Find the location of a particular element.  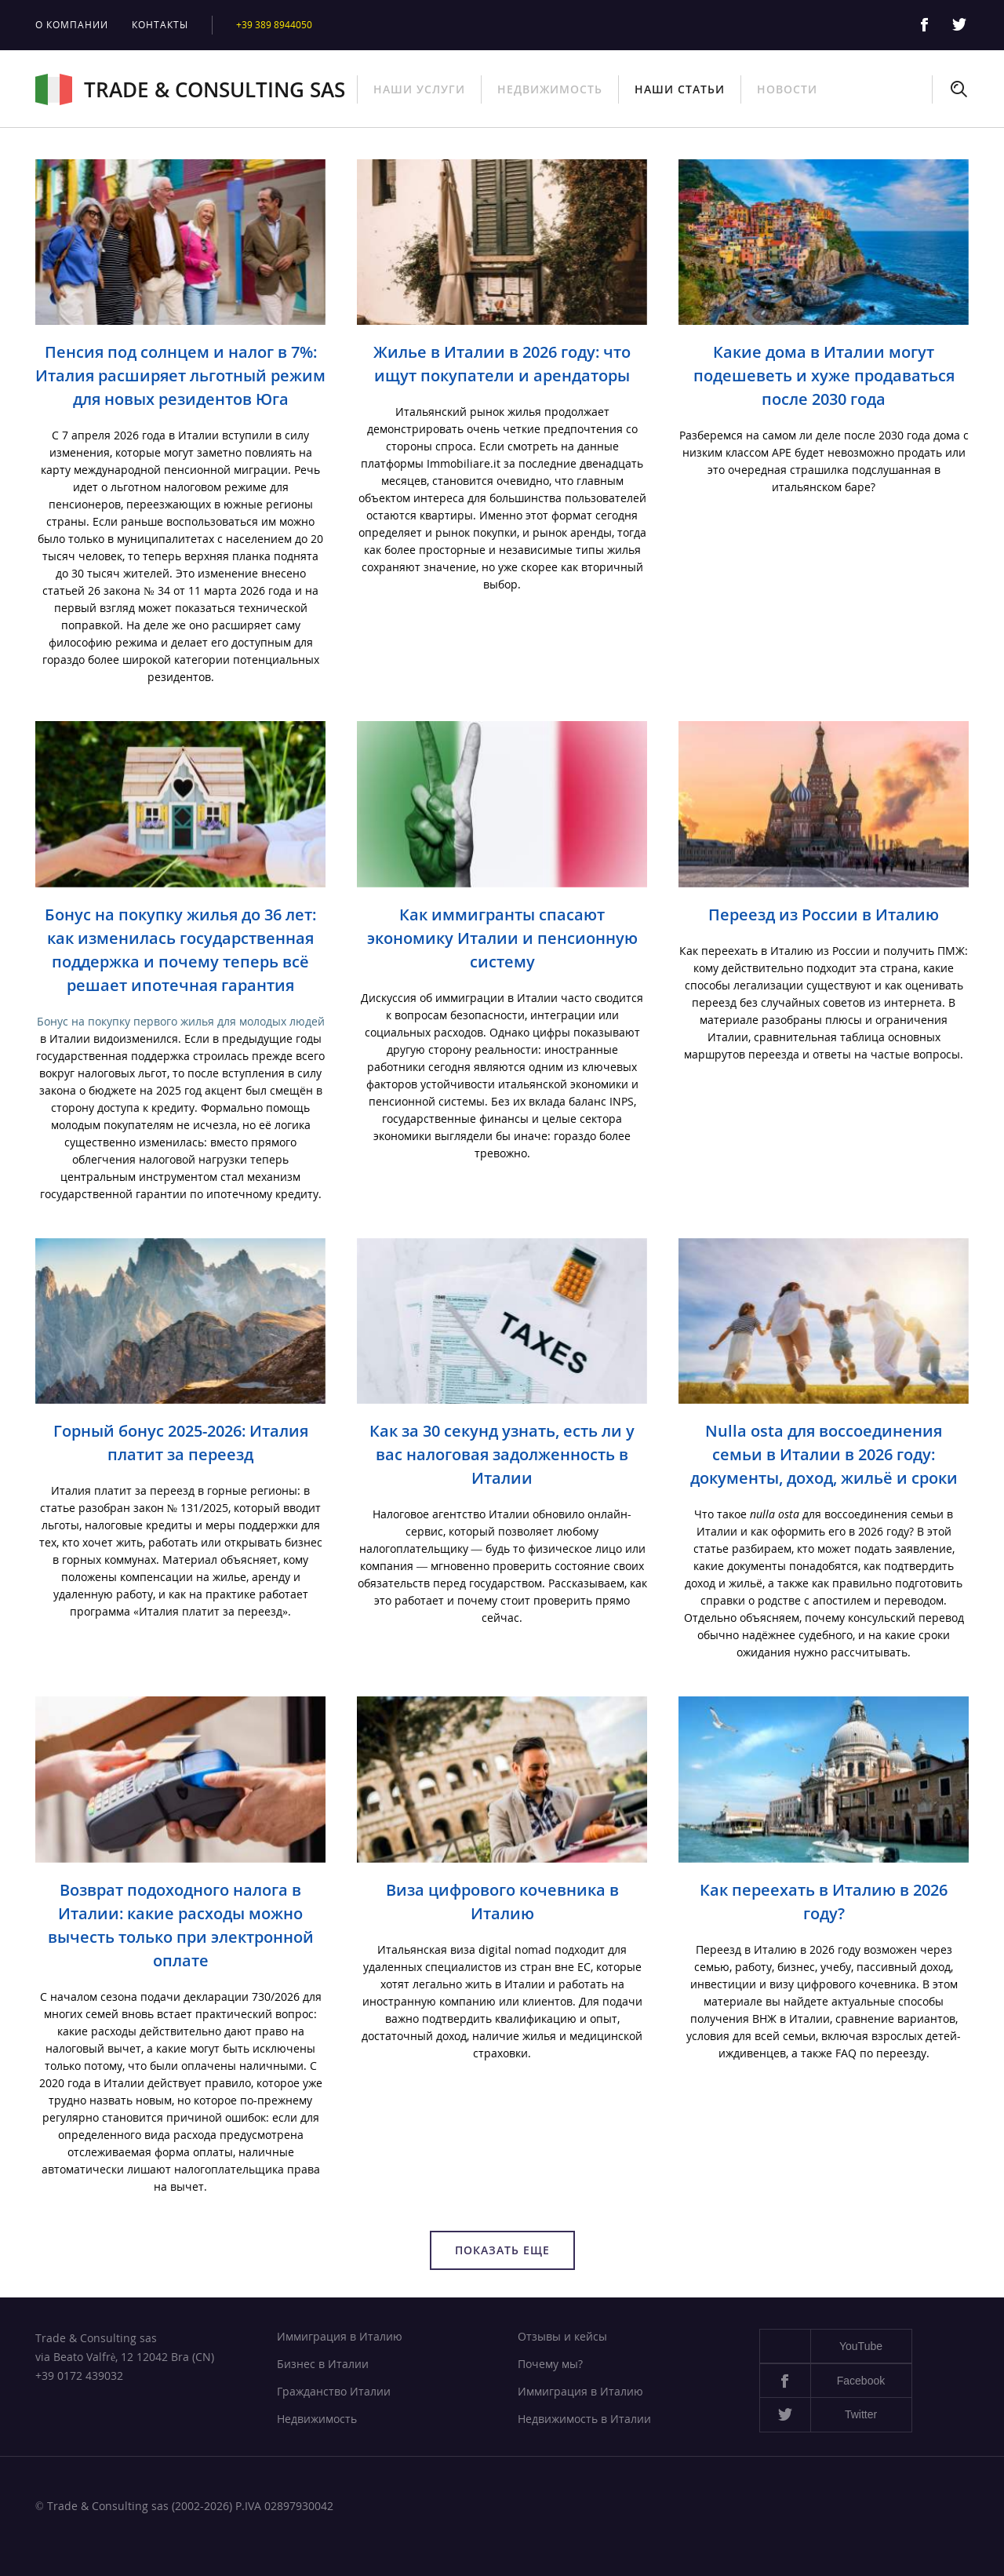

Как иммигранты спасают экономику Италии и пенсионную систему is located at coordinates (502, 938).